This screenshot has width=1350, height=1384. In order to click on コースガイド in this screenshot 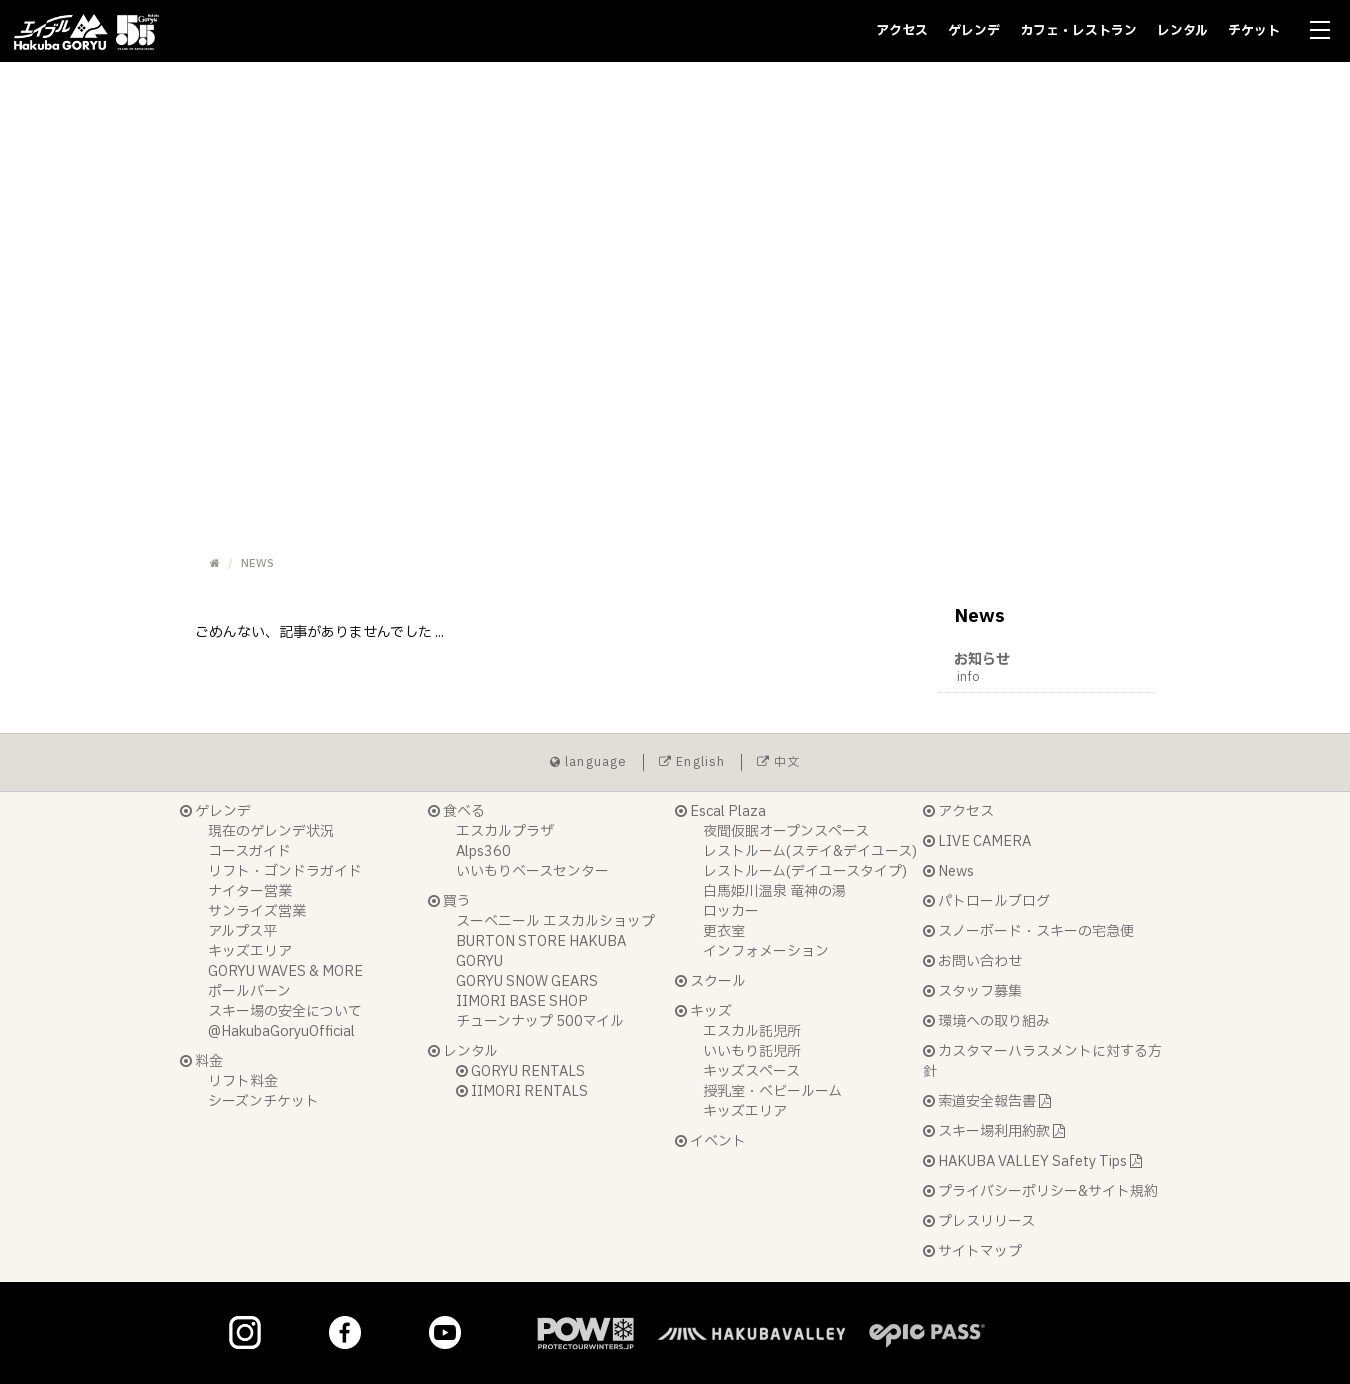, I will do `click(249, 851)`.